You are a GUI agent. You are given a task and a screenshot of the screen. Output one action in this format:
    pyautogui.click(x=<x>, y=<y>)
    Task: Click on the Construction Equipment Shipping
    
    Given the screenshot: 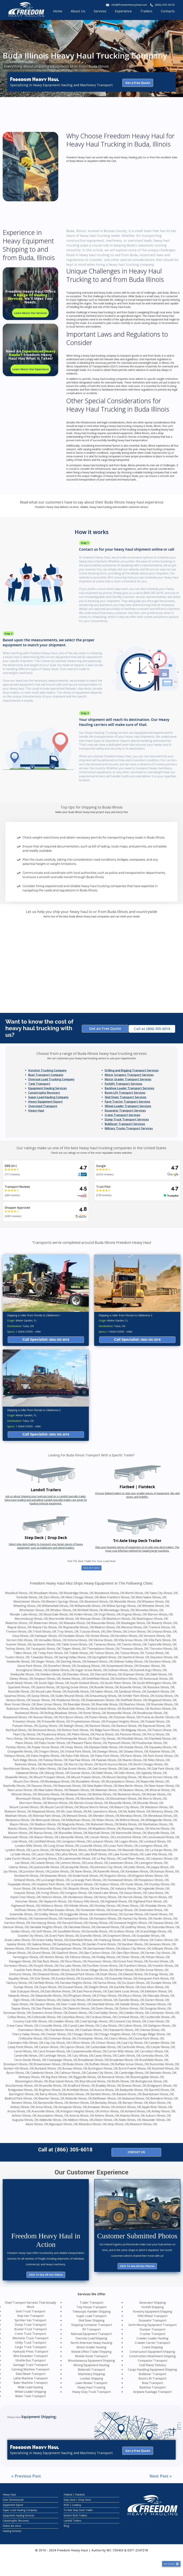 What is the action you would take?
    pyautogui.click(x=152, y=2352)
    